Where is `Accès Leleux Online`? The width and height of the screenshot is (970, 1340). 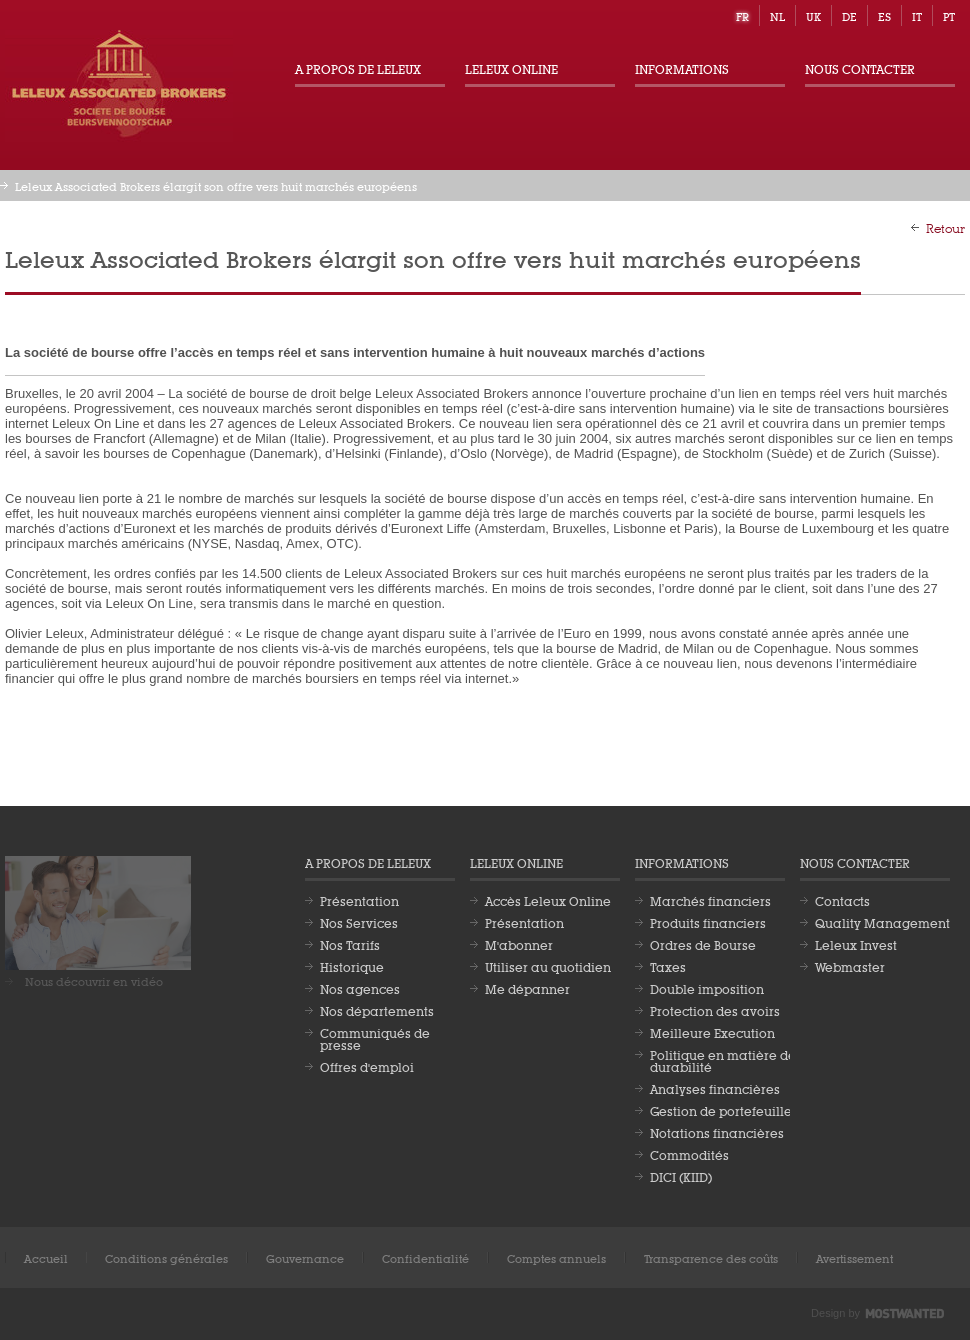 Accès Leleux Online is located at coordinates (548, 900).